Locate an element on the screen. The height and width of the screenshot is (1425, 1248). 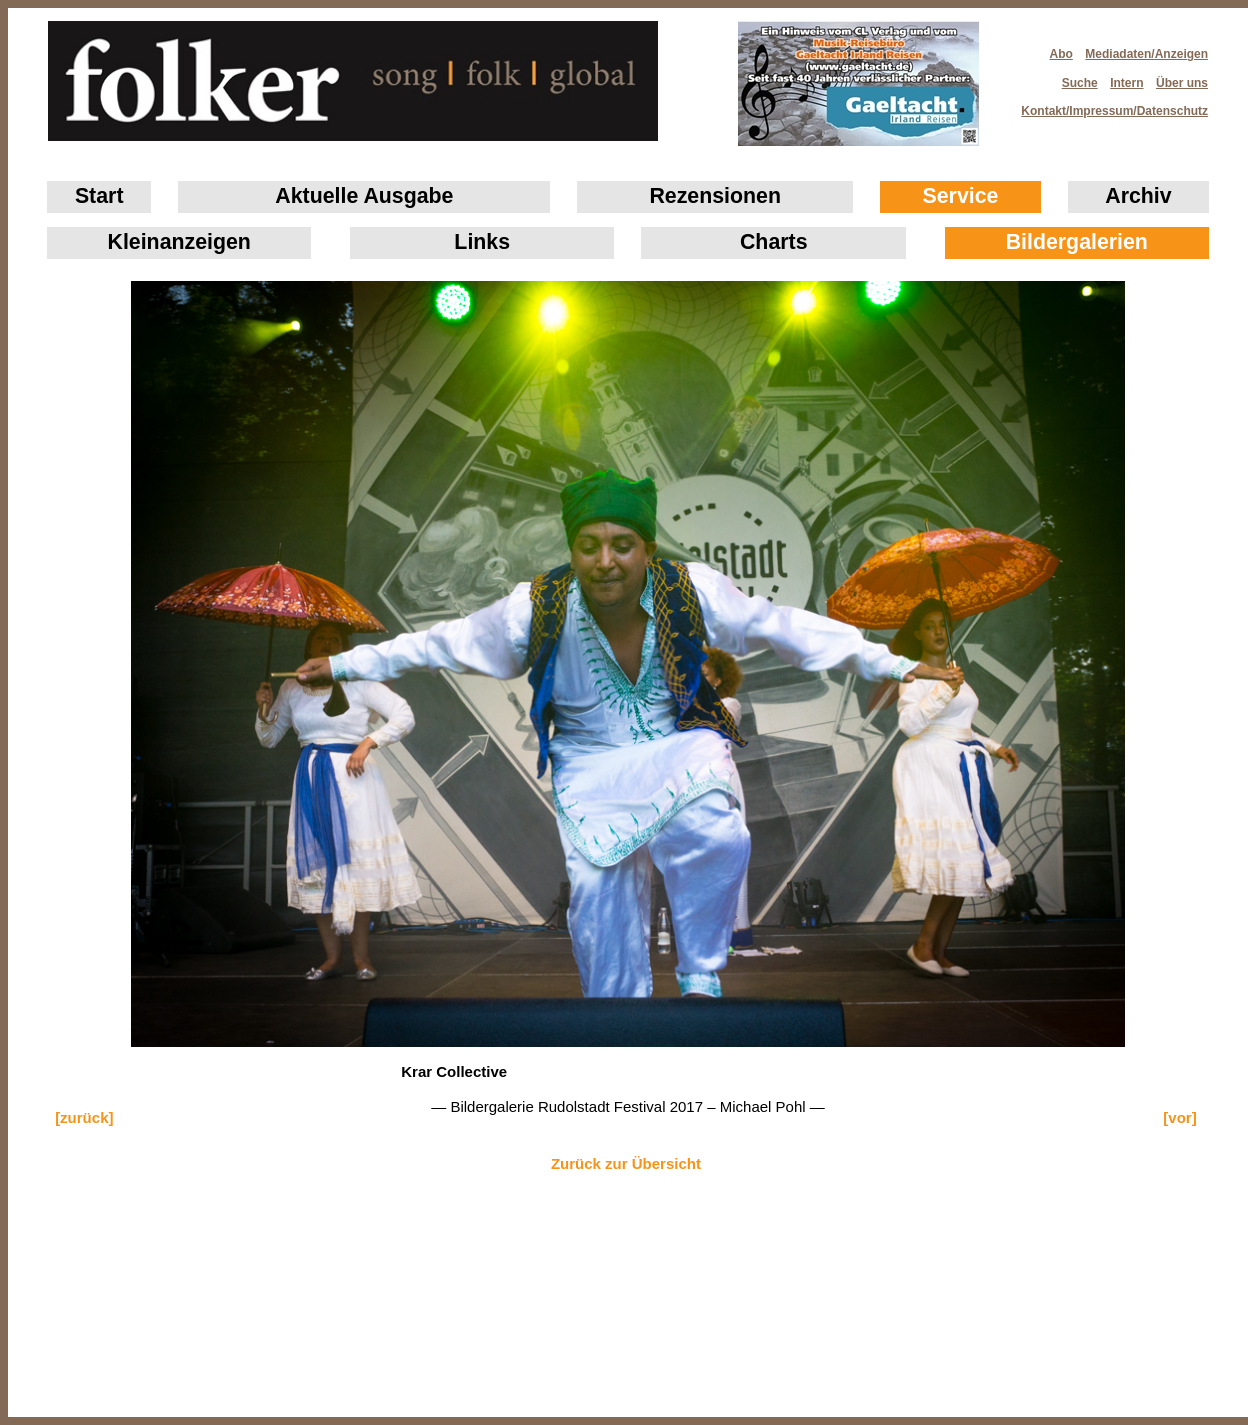
Klein­anzeigen is located at coordinates (179, 242).